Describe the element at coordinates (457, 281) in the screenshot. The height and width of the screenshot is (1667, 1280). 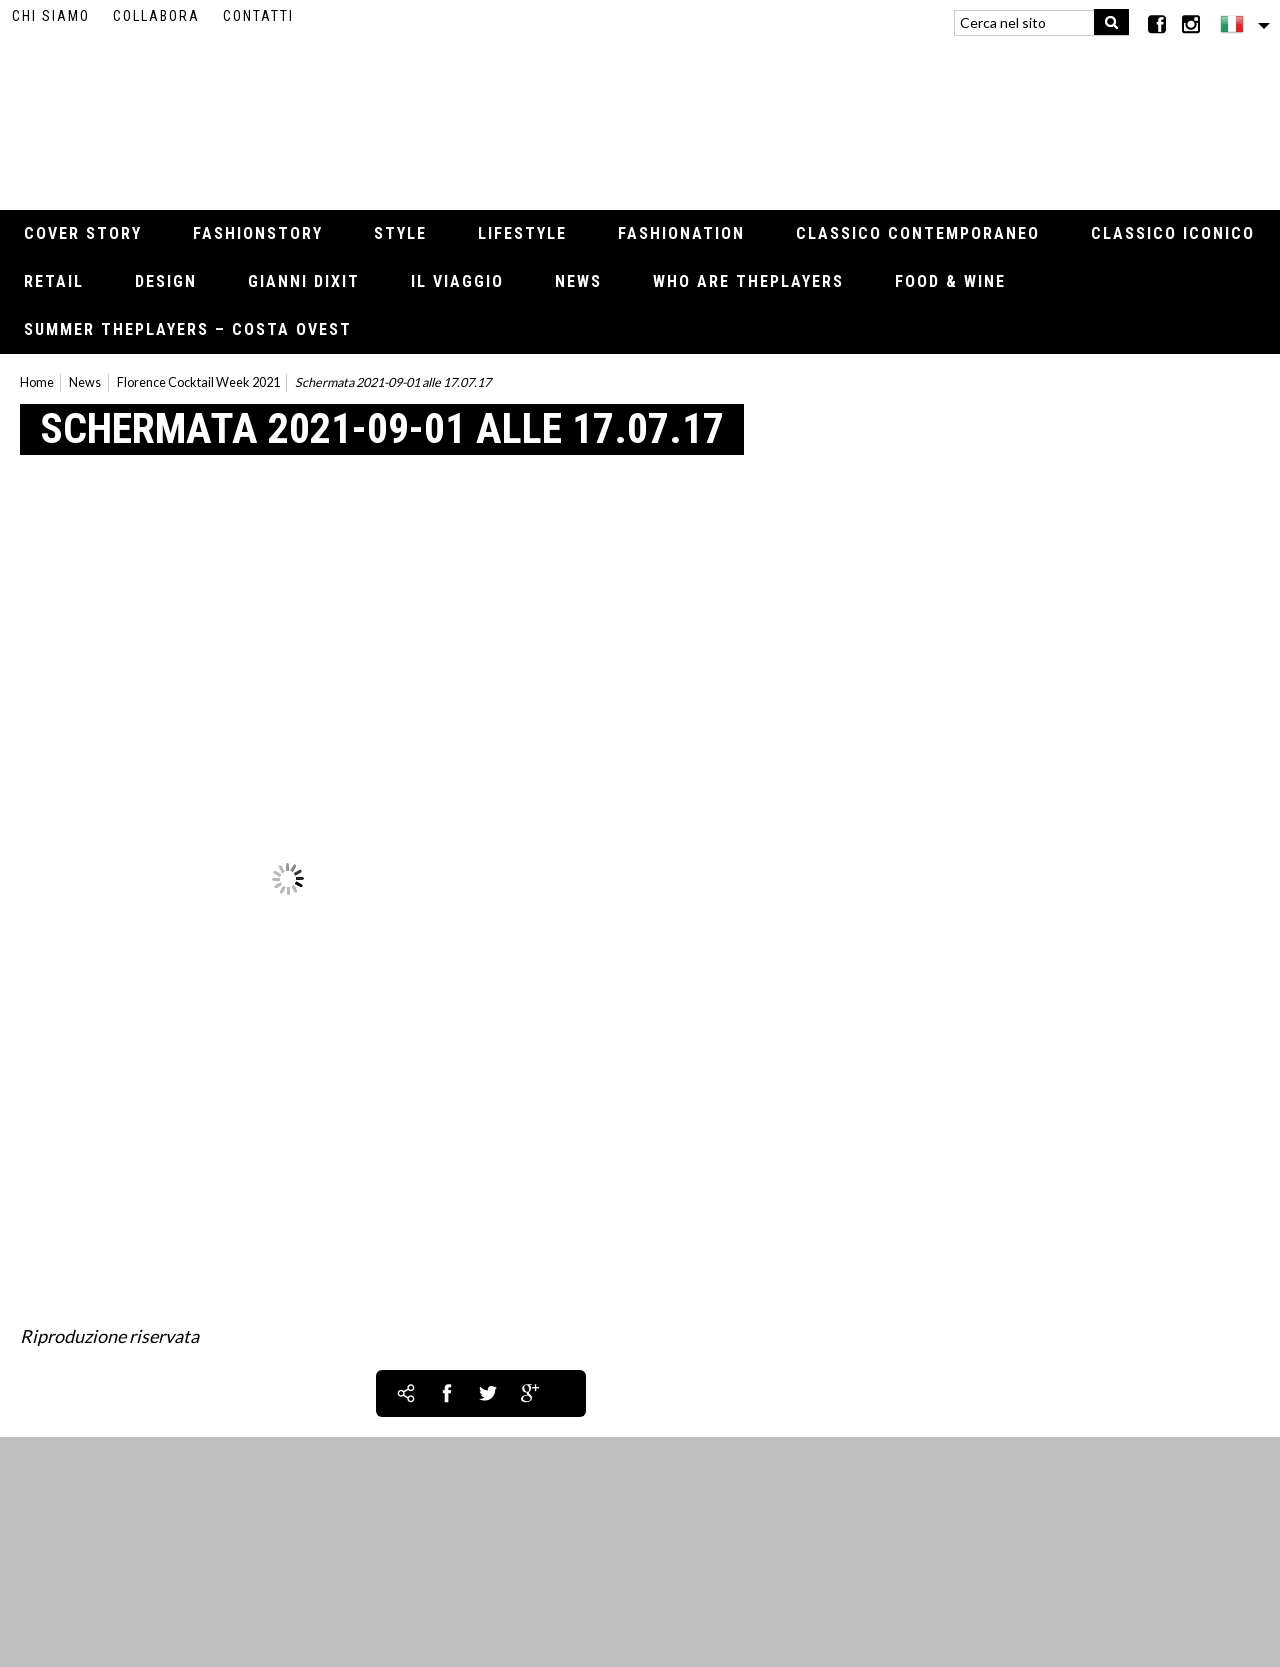
I see `Il viaggio` at that location.